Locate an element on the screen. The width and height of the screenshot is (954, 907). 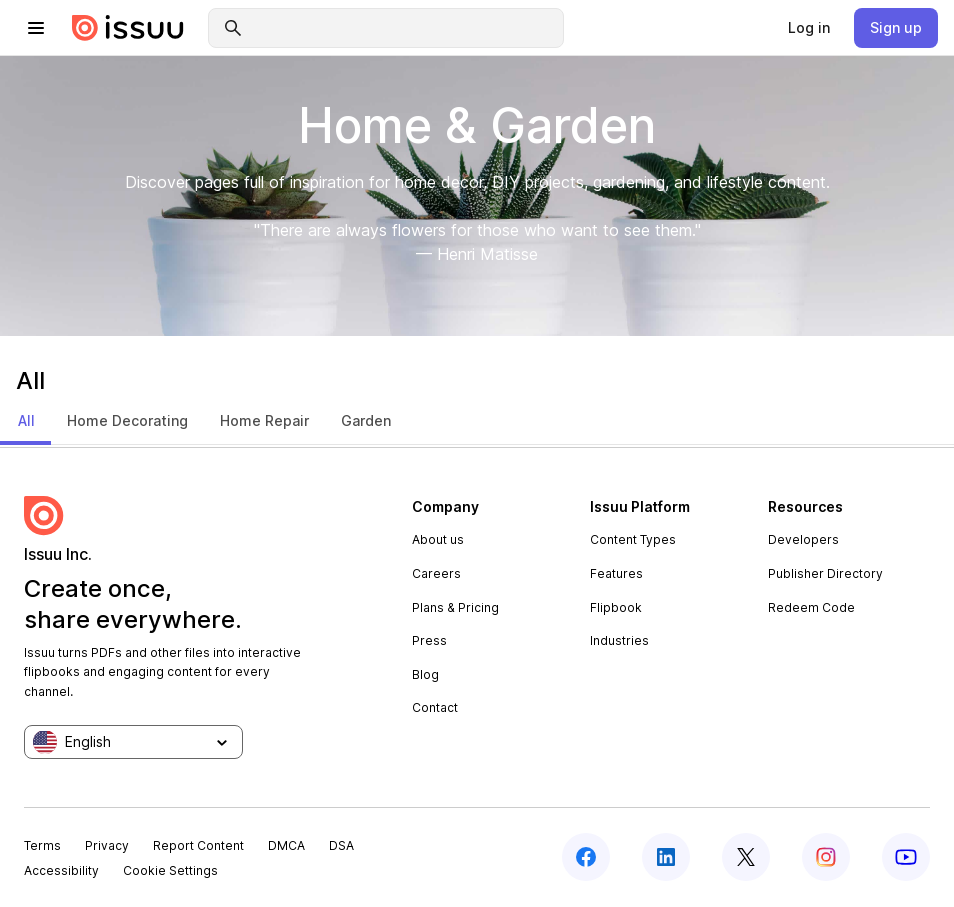
About us is located at coordinates (438, 539).